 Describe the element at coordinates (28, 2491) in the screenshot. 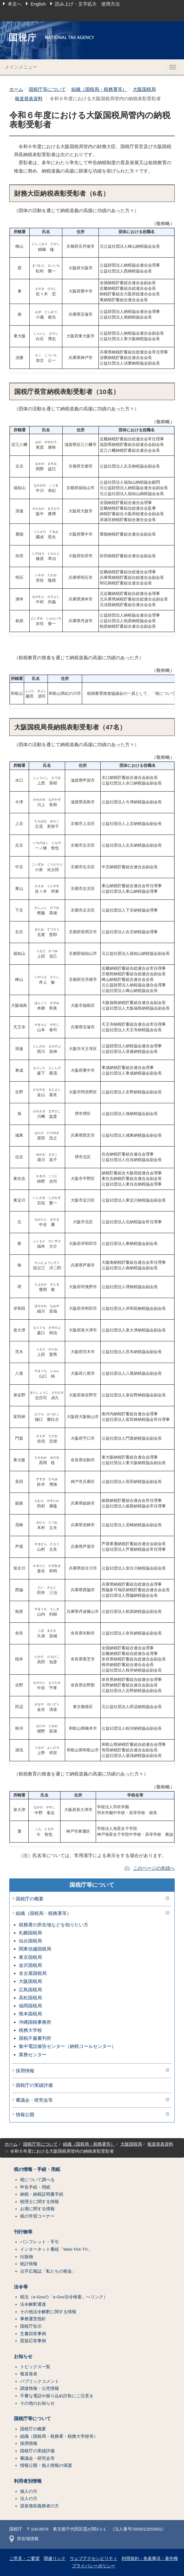

I see `個人の方` at that location.